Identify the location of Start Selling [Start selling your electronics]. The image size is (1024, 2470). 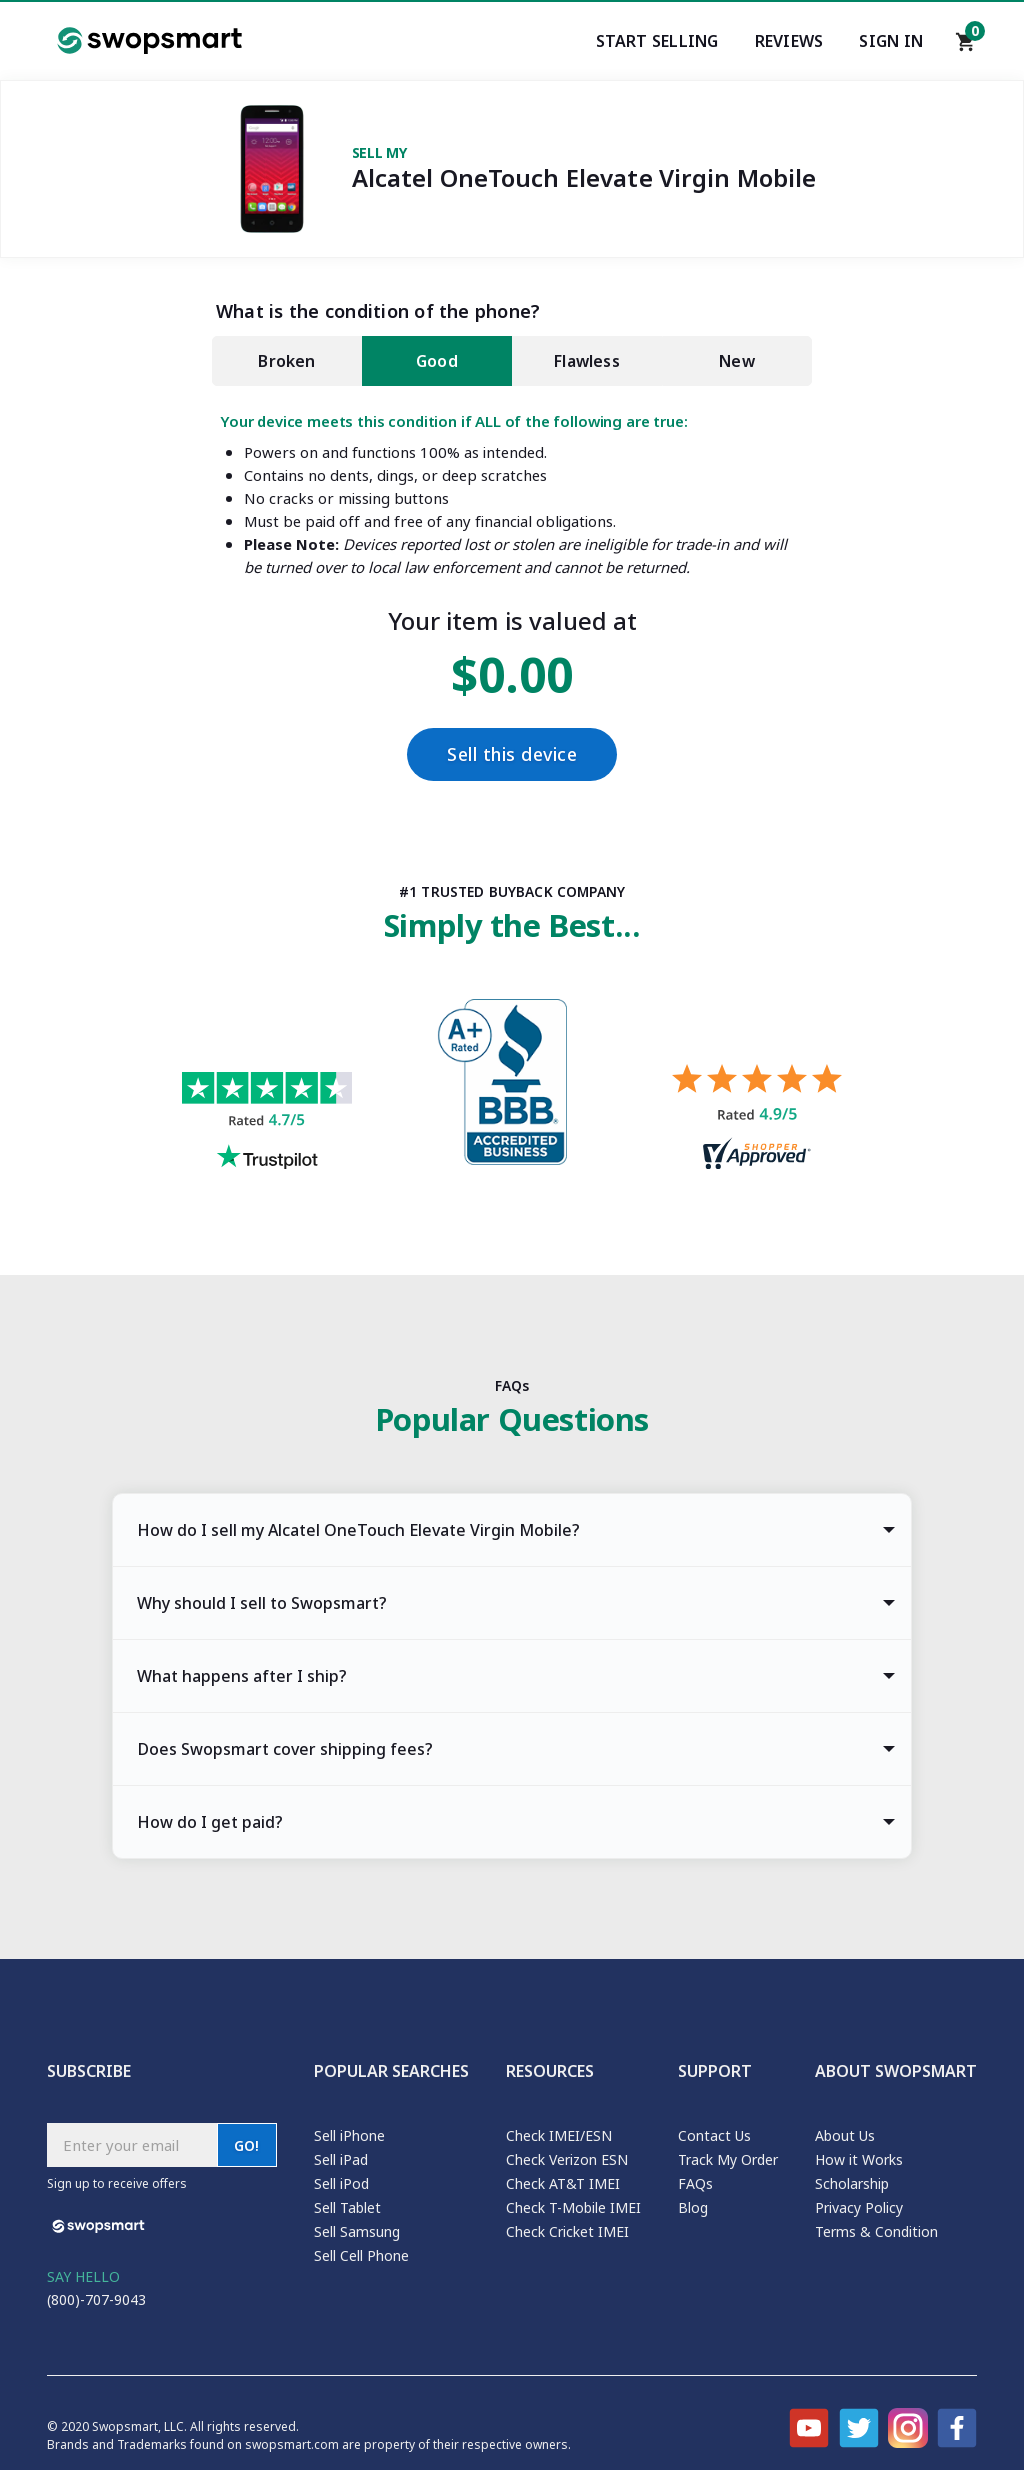
(657, 41).